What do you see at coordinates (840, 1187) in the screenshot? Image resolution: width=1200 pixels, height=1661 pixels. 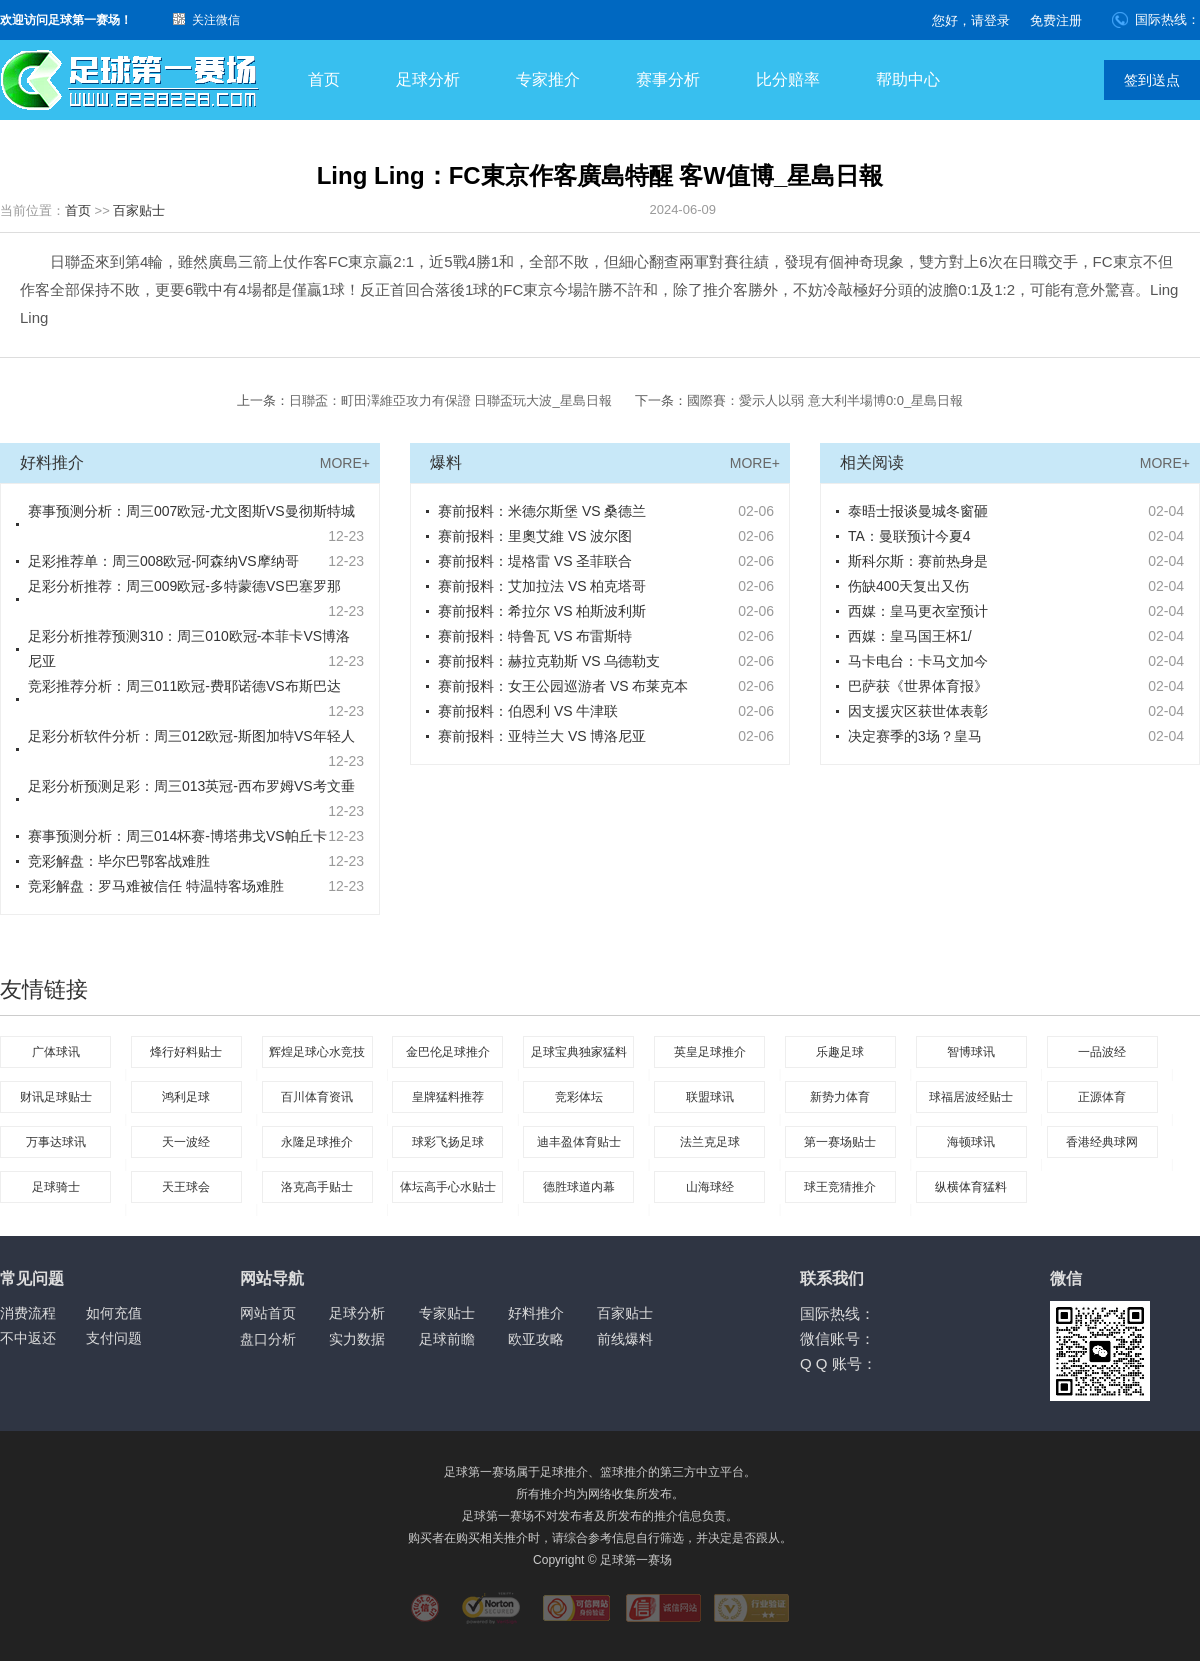 I see `球王竞猜推介` at bounding box center [840, 1187].